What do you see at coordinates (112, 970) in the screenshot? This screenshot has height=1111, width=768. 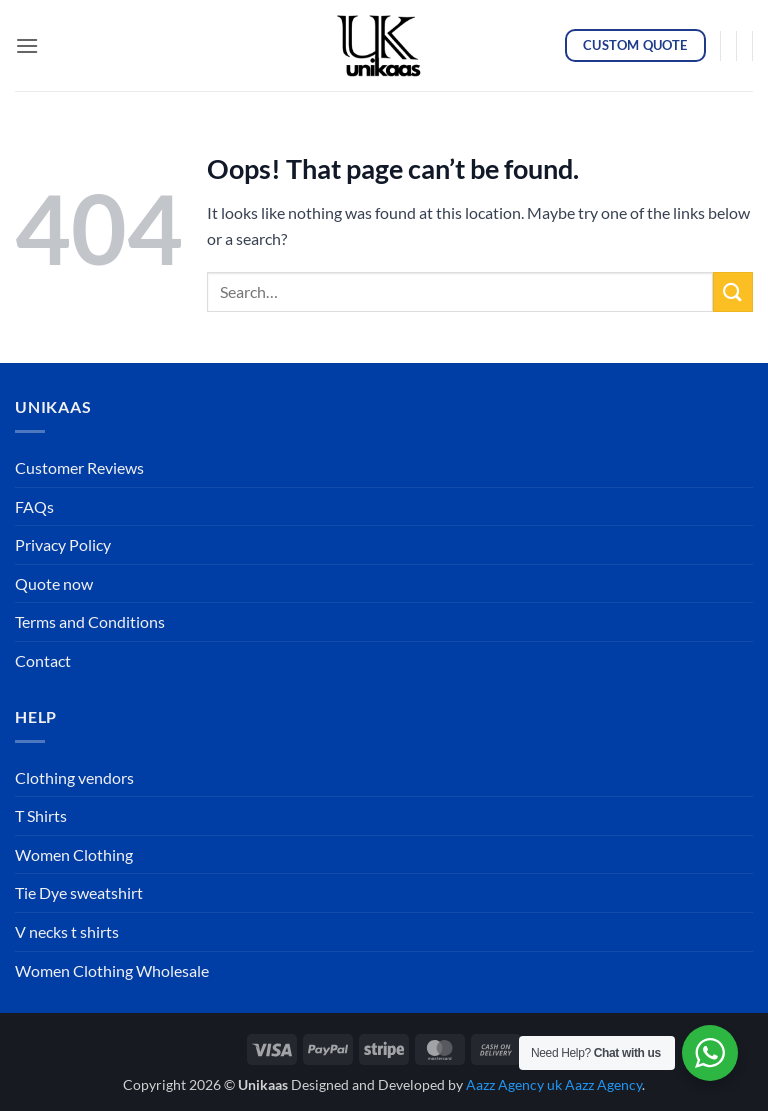 I see `Women Clothing Wholesale` at bounding box center [112, 970].